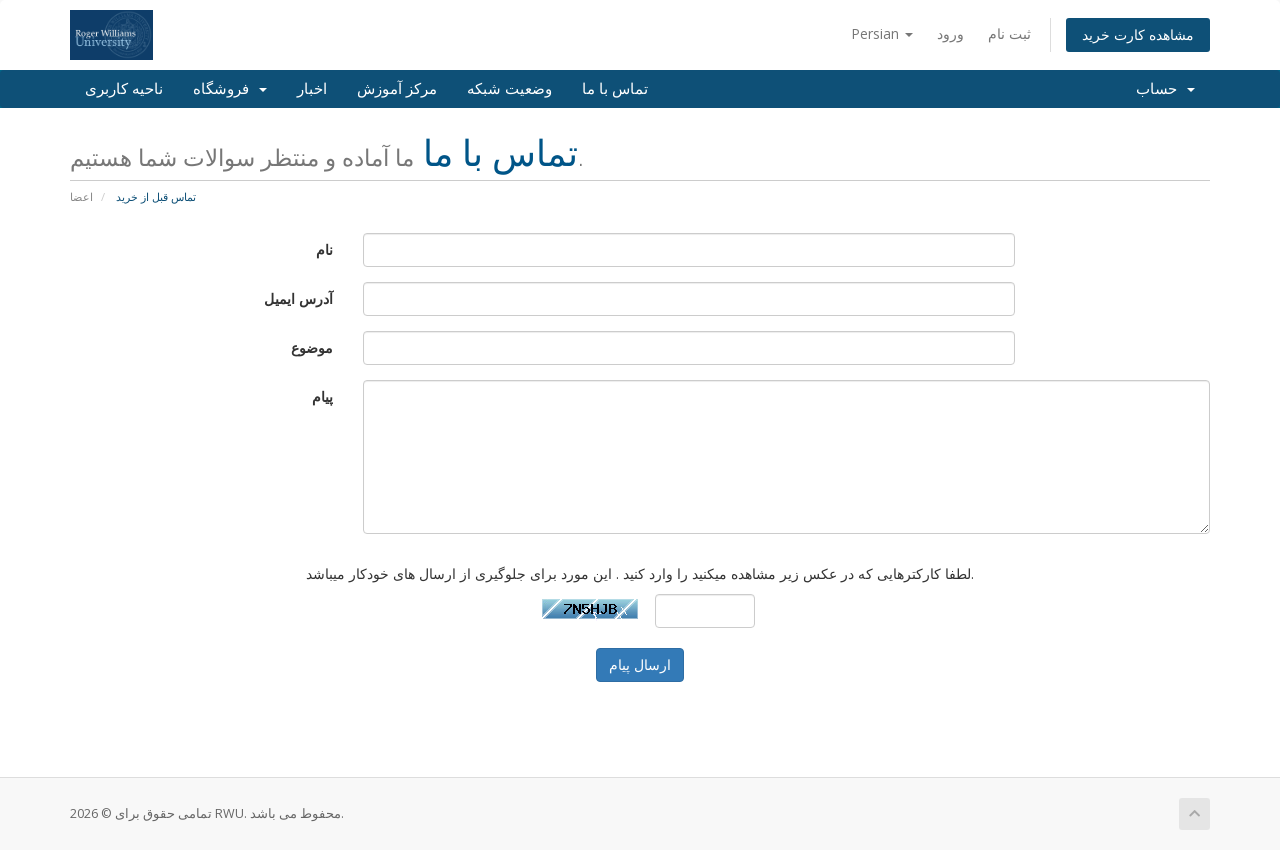  Describe the element at coordinates (322, 396) in the screenshot. I see `پیام` at that location.